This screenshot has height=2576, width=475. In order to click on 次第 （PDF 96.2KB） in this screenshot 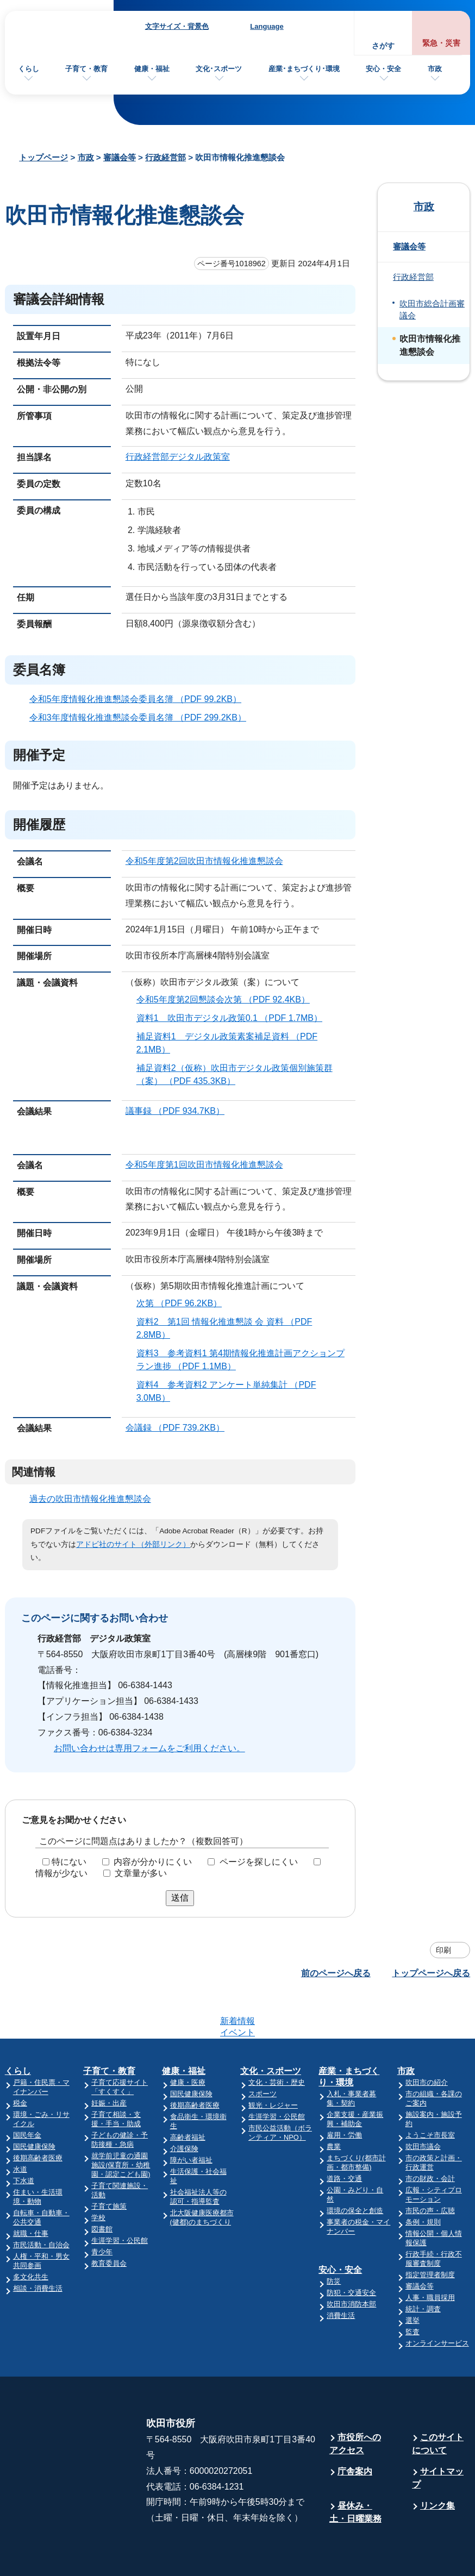, I will do `click(183, 1303)`.